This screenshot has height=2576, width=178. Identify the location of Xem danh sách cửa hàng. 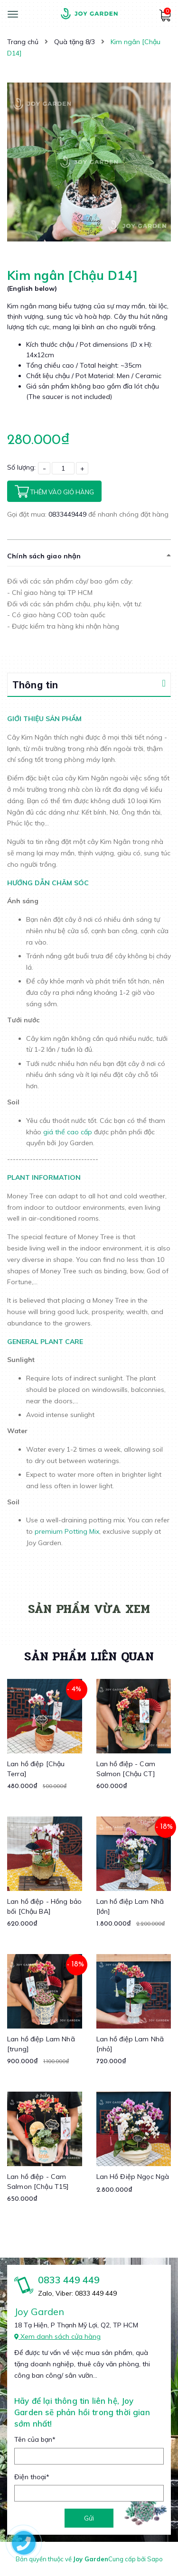
(57, 2336).